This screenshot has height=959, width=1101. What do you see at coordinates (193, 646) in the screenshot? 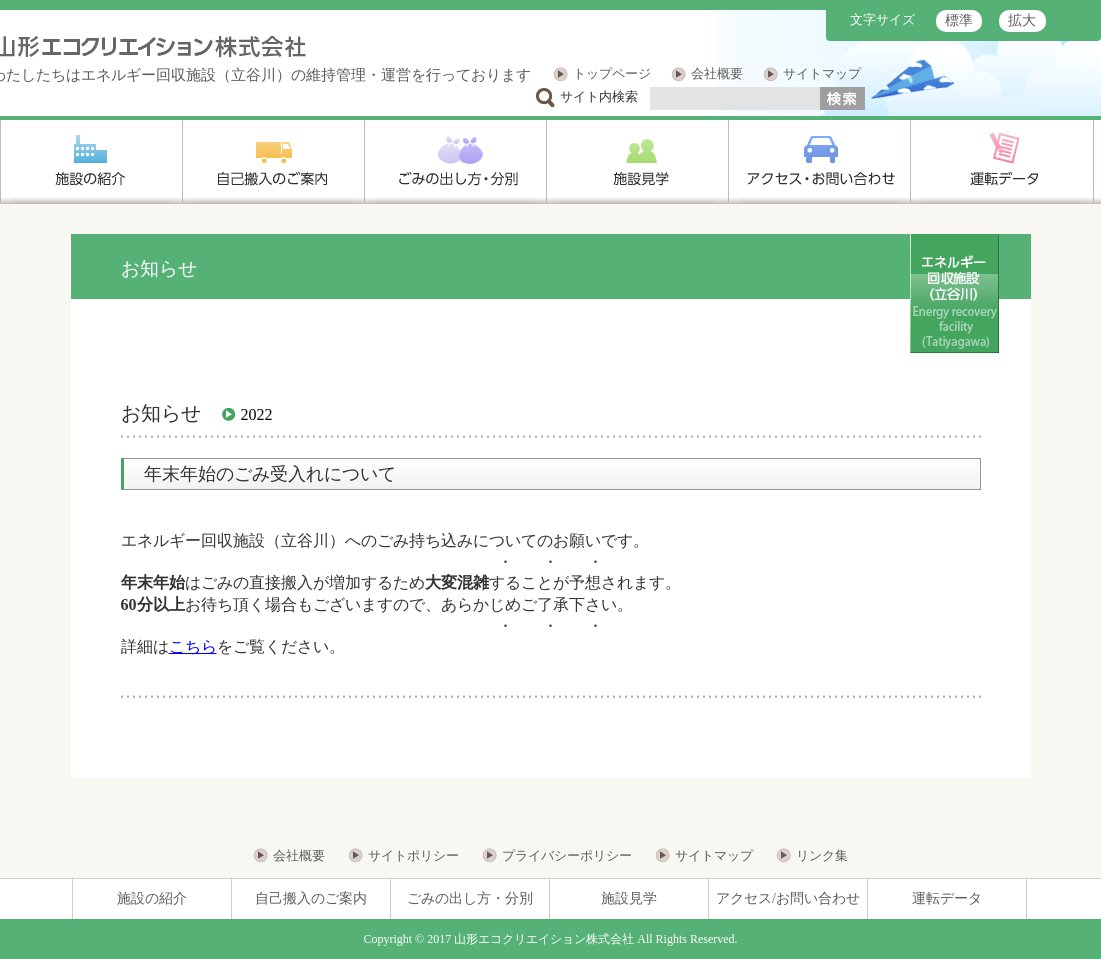
I see `こちら` at bounding box center [193, 646].